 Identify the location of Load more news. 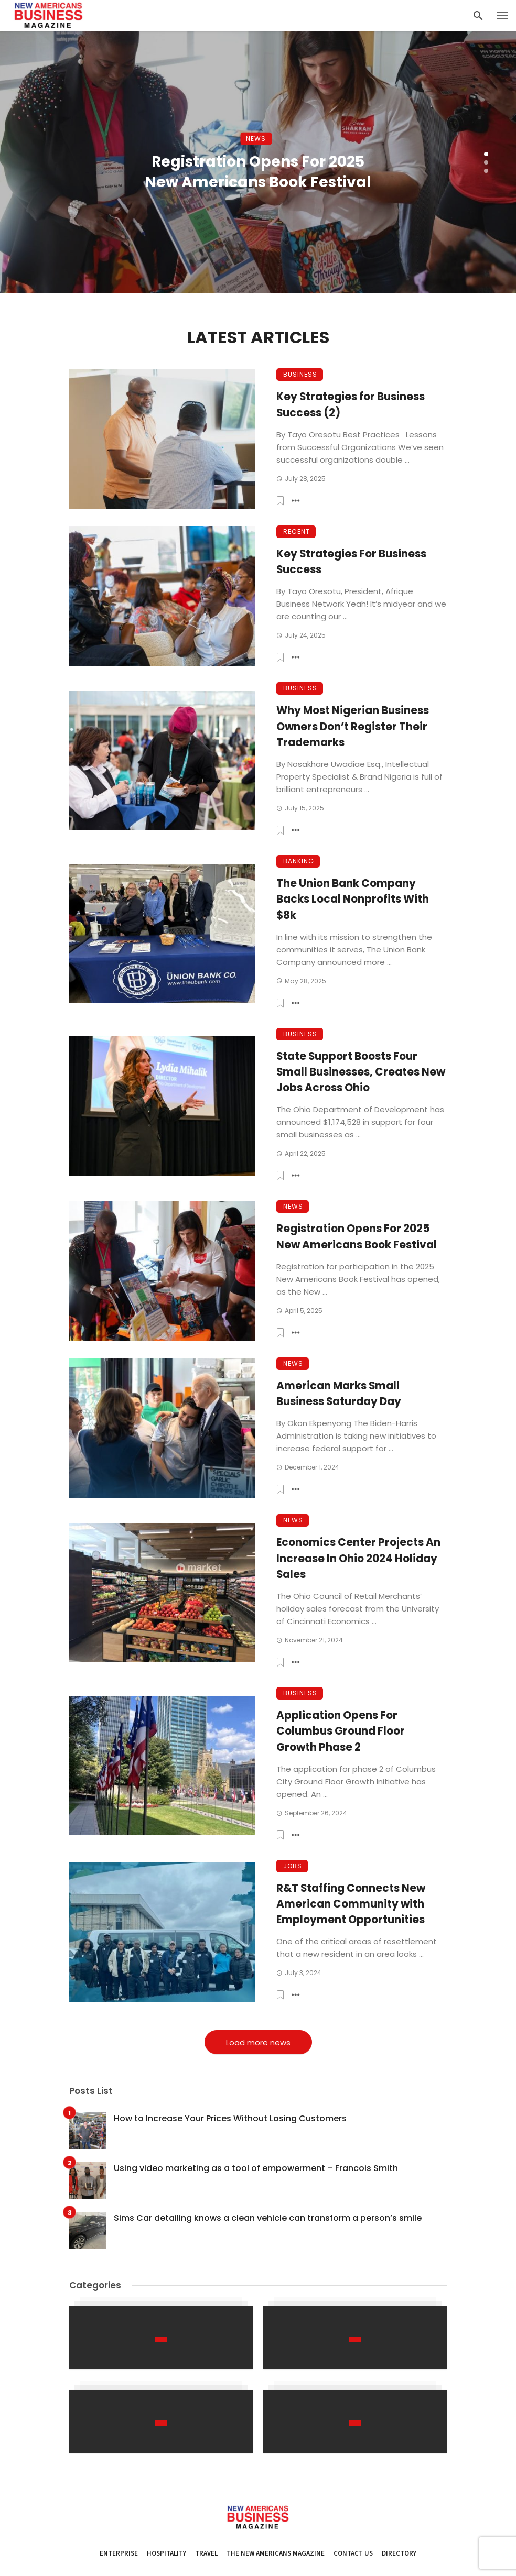
(258, 2042).